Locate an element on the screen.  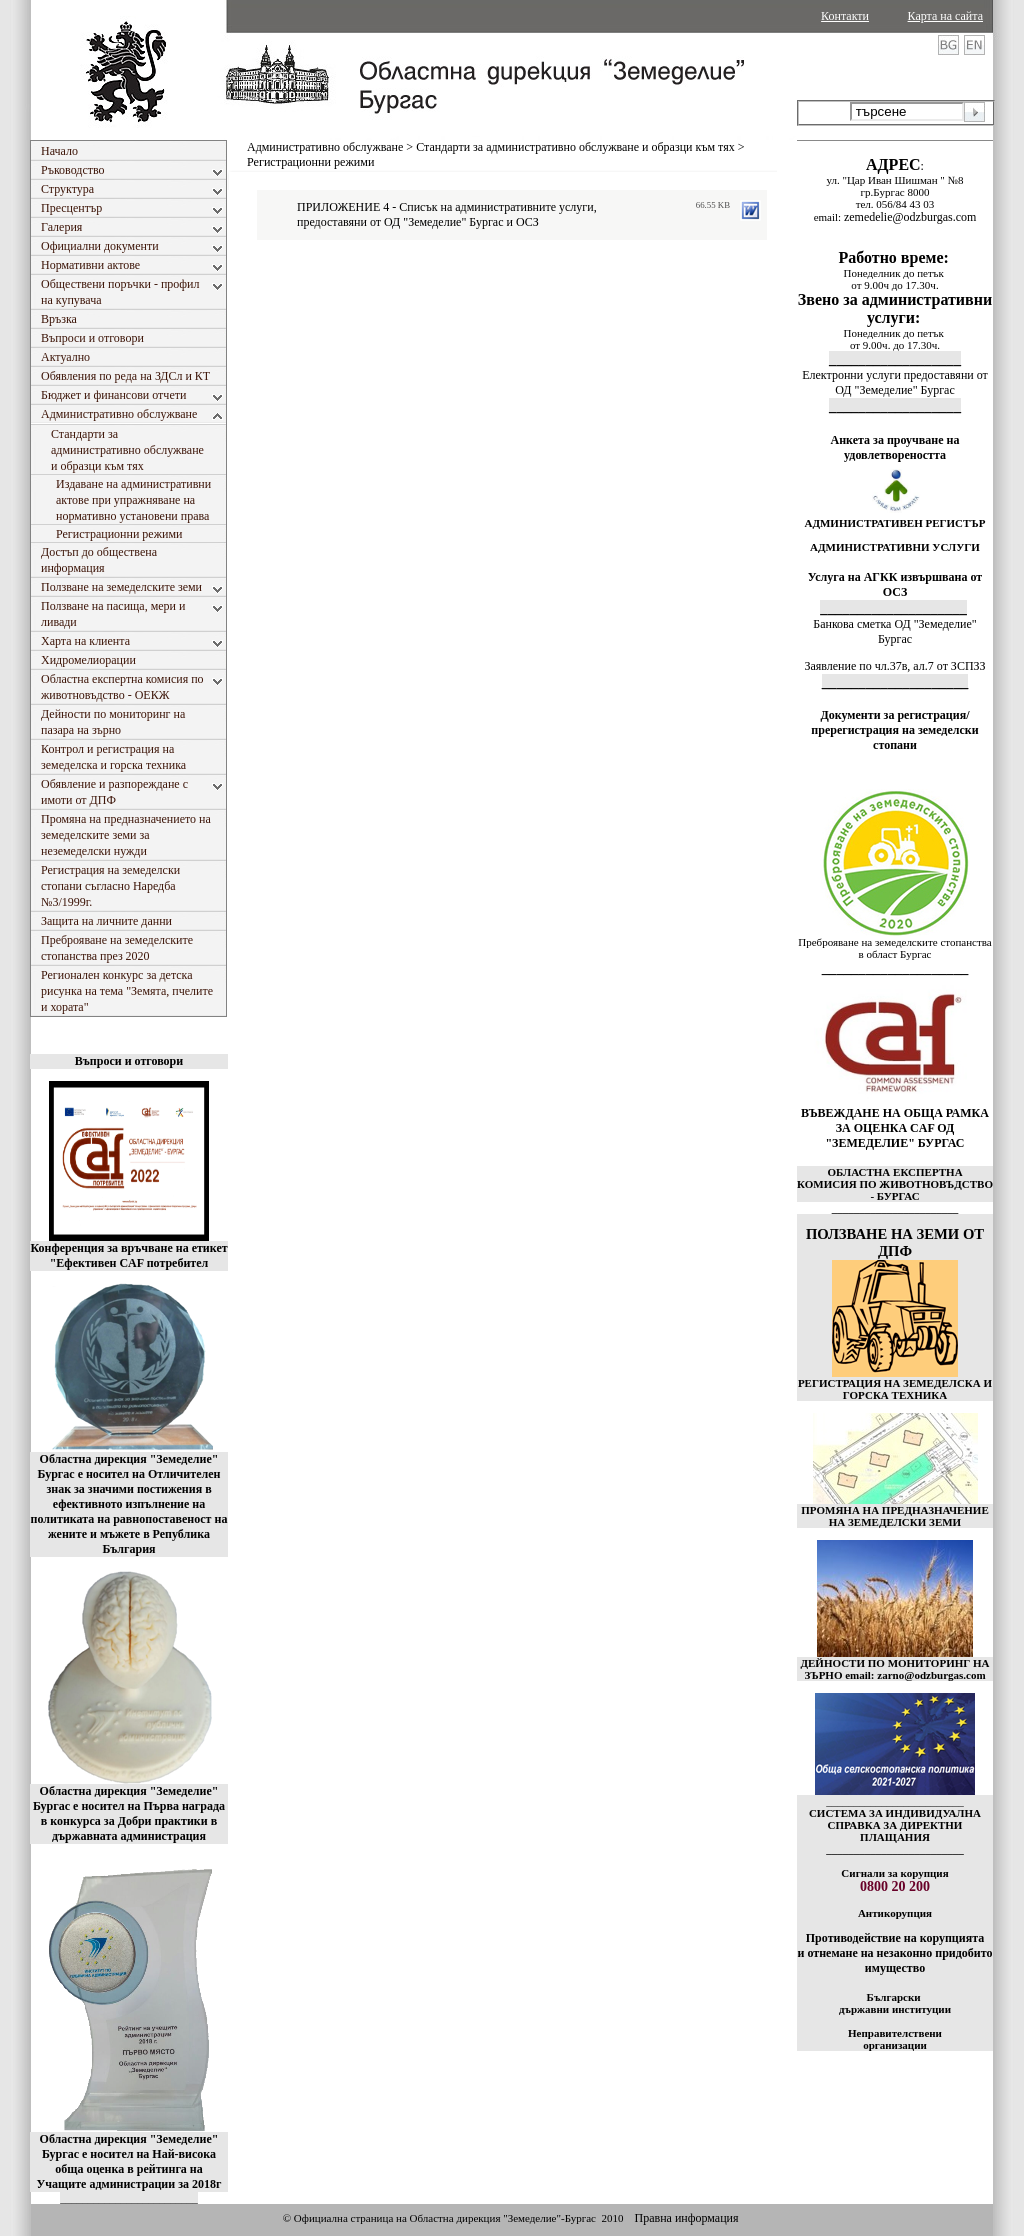
Правна информация is located at coordinates (686, 2218).